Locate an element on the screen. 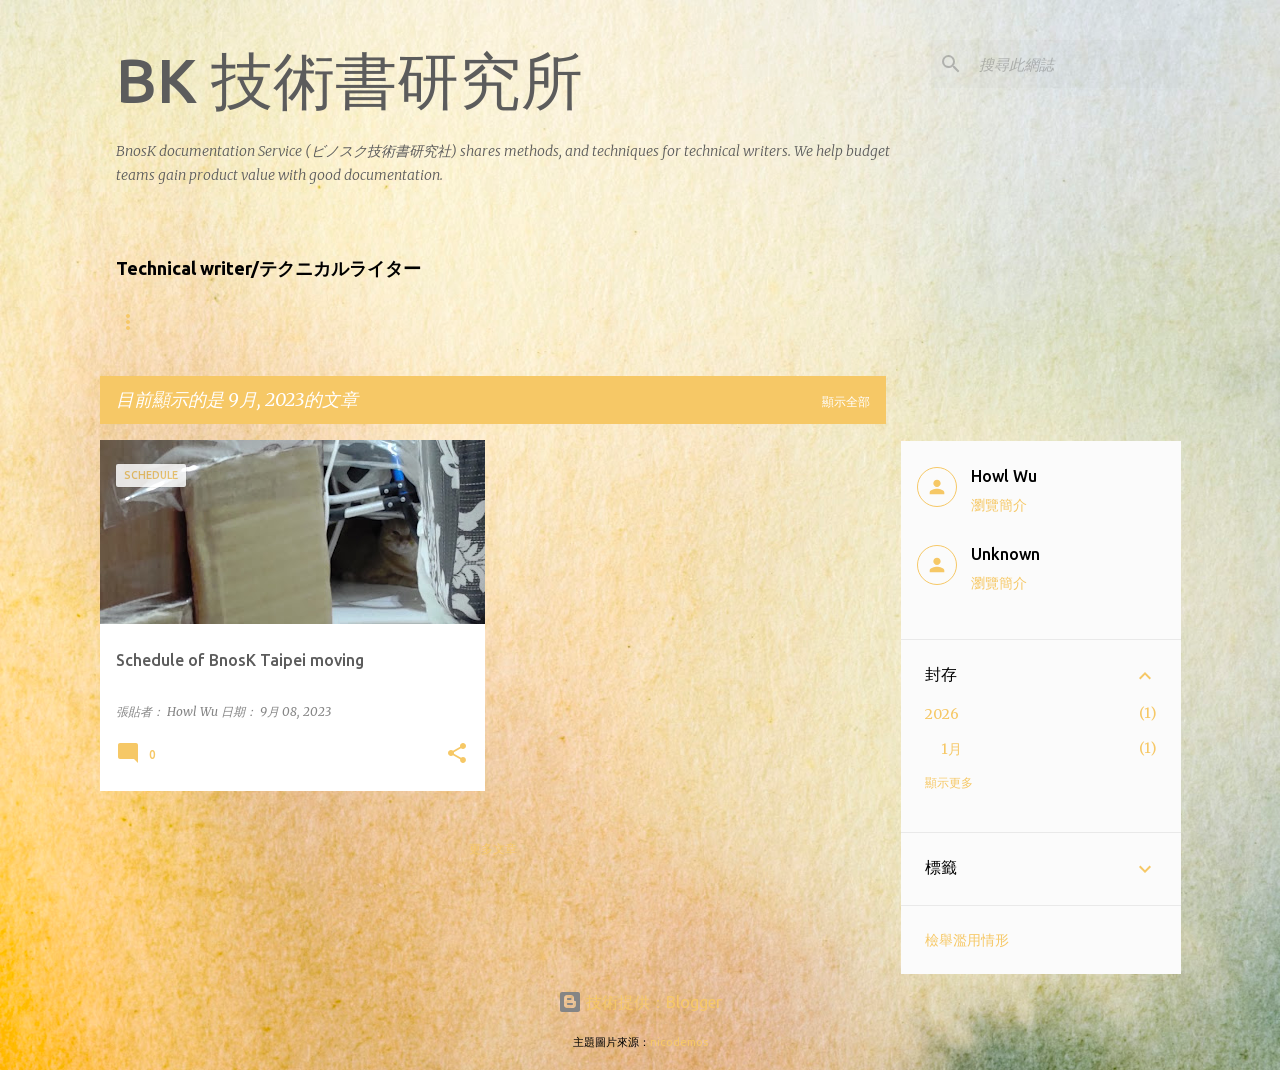 This screenshot has height=1070, width=1280. 1月 is located at coordinates (951, 749).